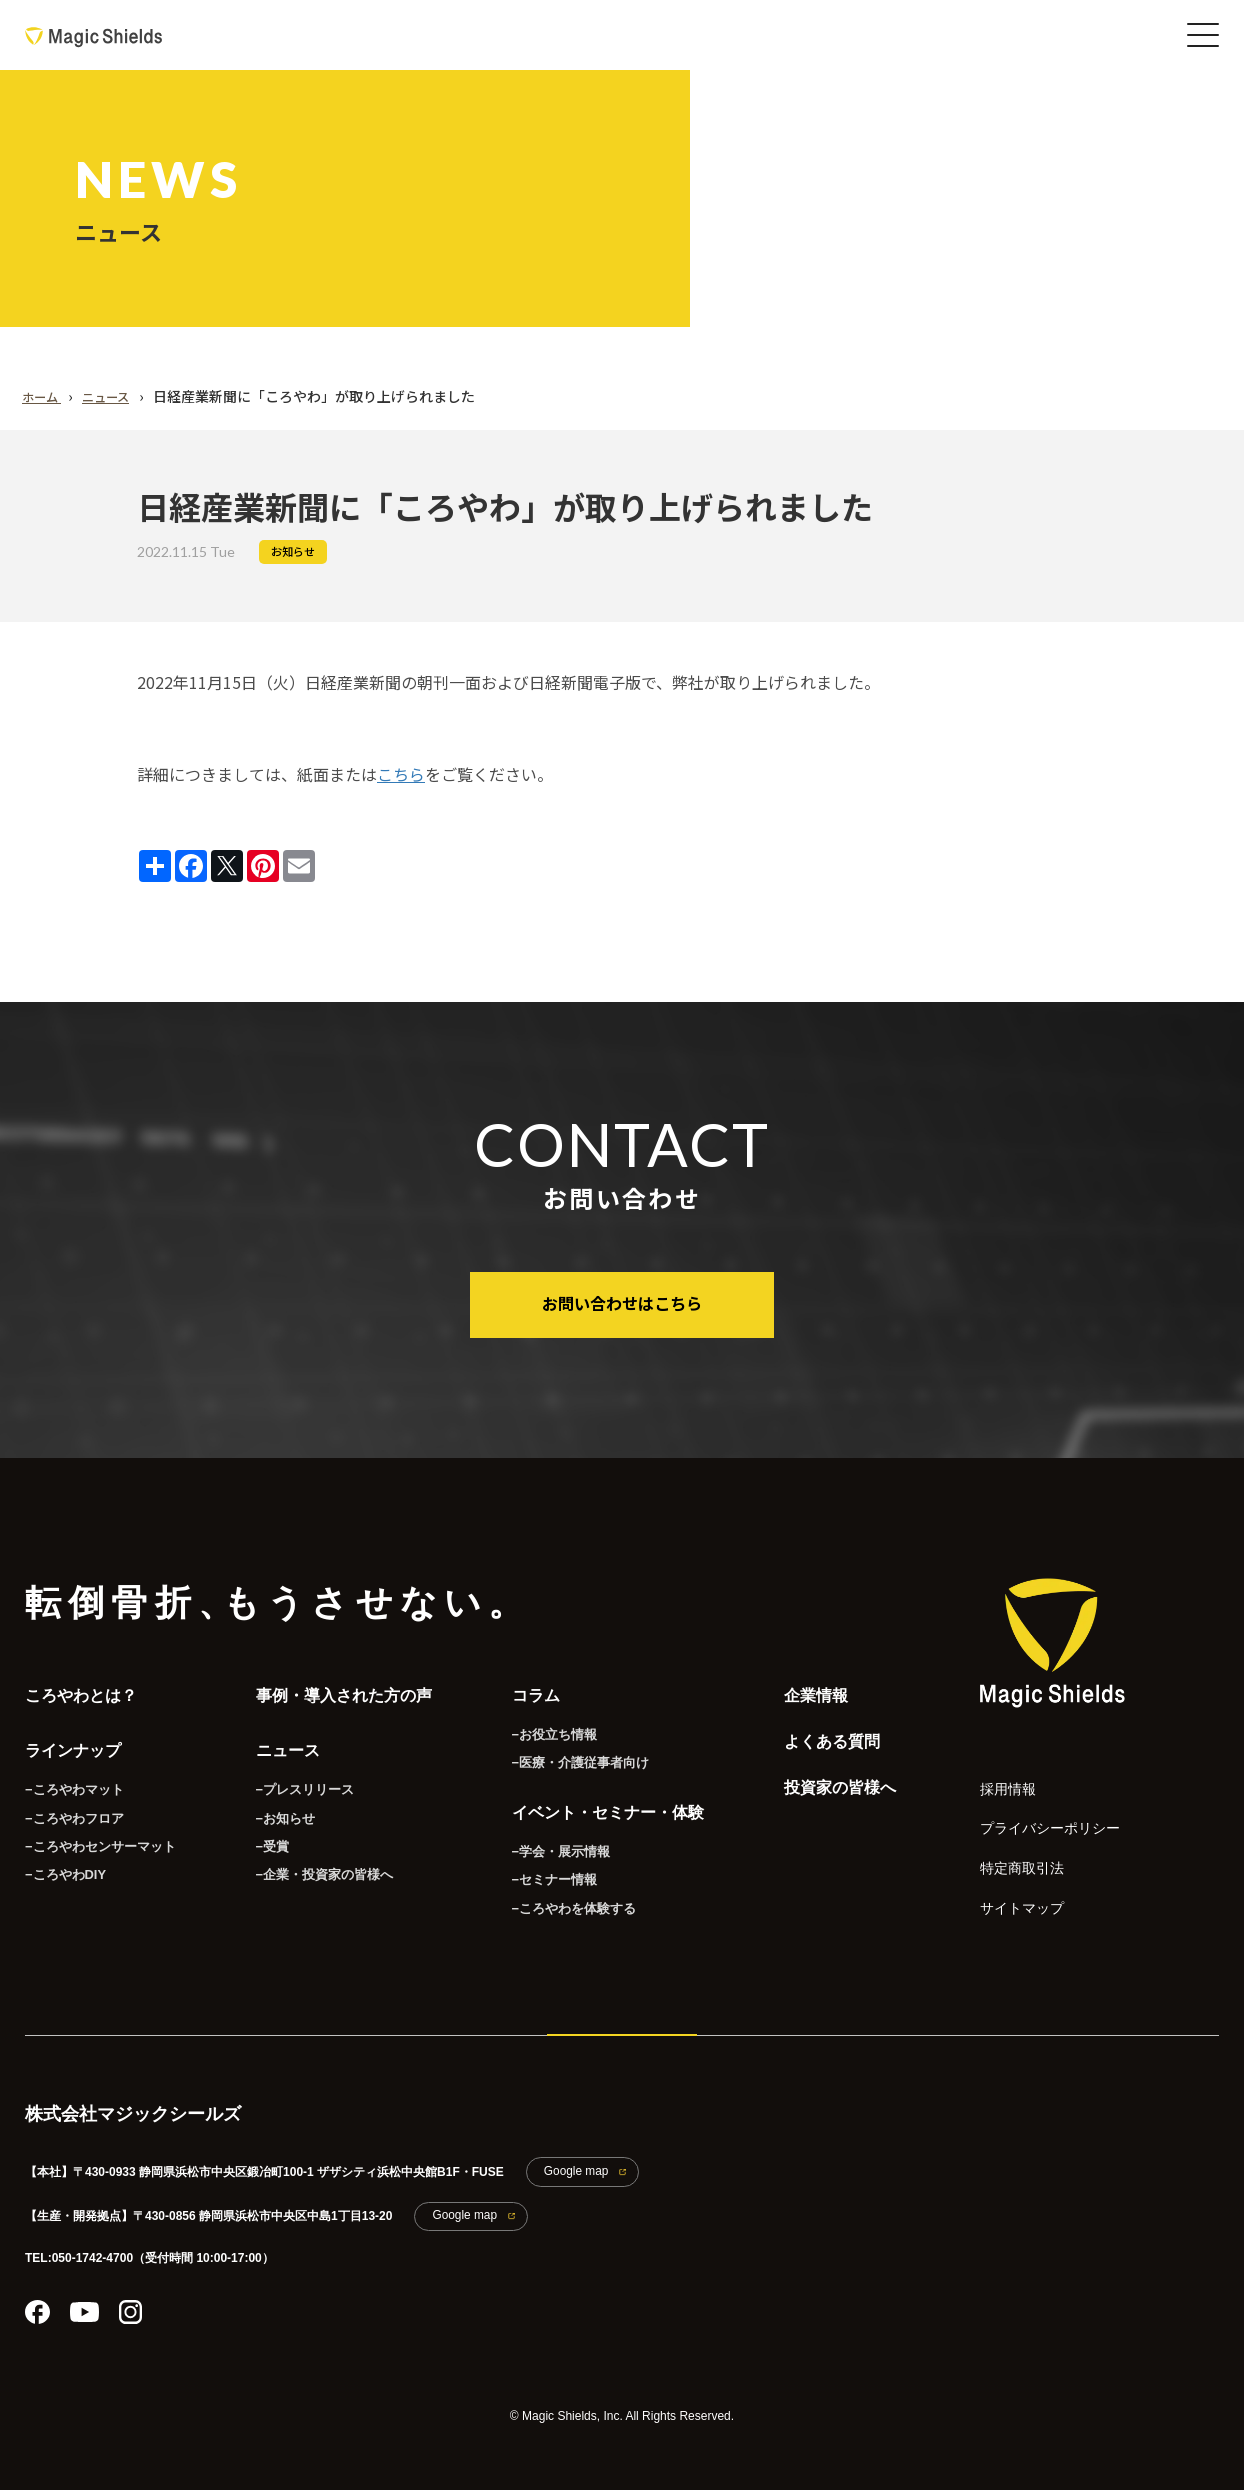 This screenshot has width=1244, height=2490. I want to click on −プレスリリース, so click(289, 1775).